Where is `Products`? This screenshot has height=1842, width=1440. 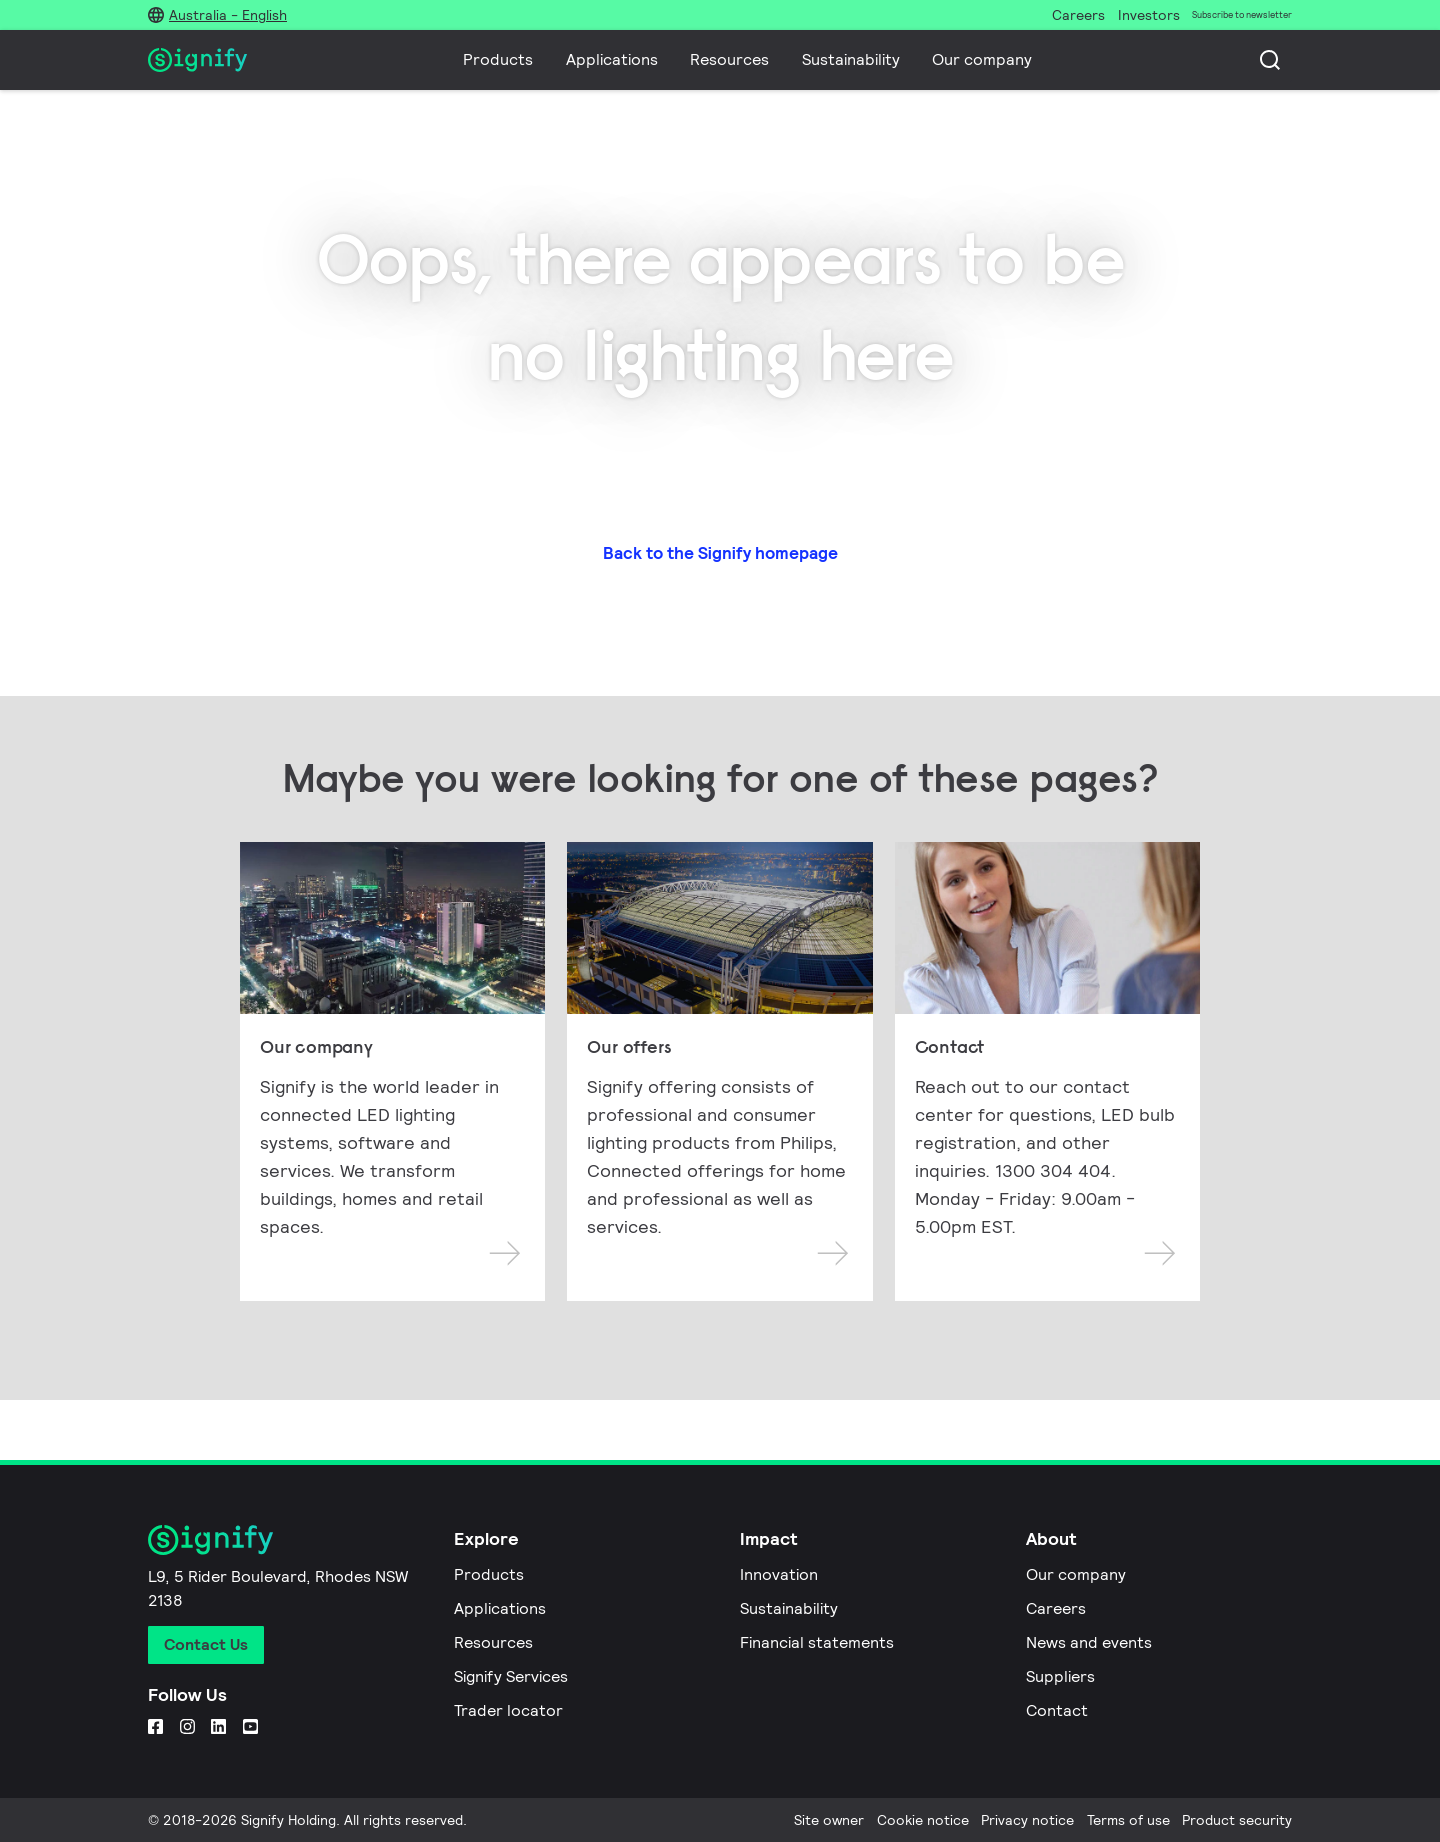
Products is located at coordinates (498, 59).